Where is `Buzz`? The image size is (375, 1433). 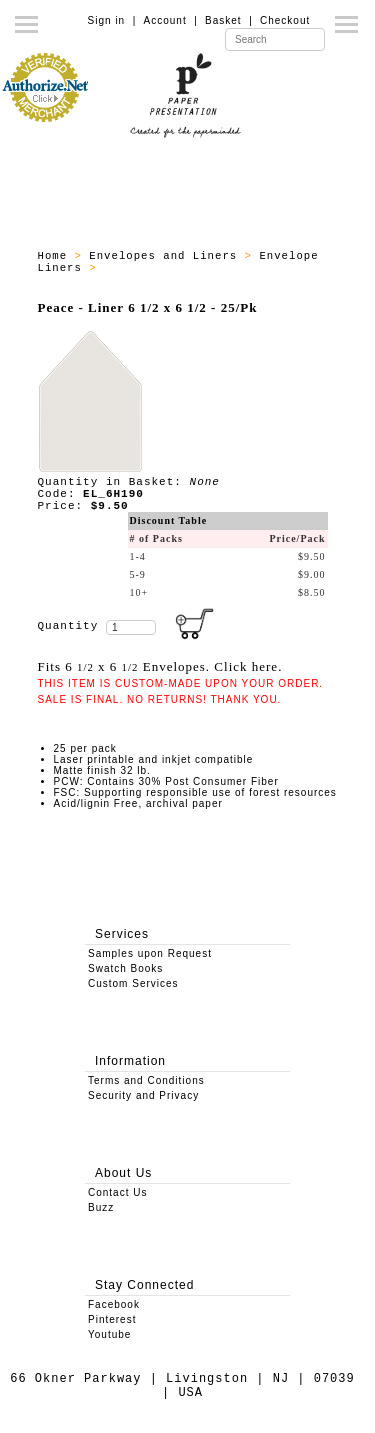 Buzz is located at coordinates (101, 1207).